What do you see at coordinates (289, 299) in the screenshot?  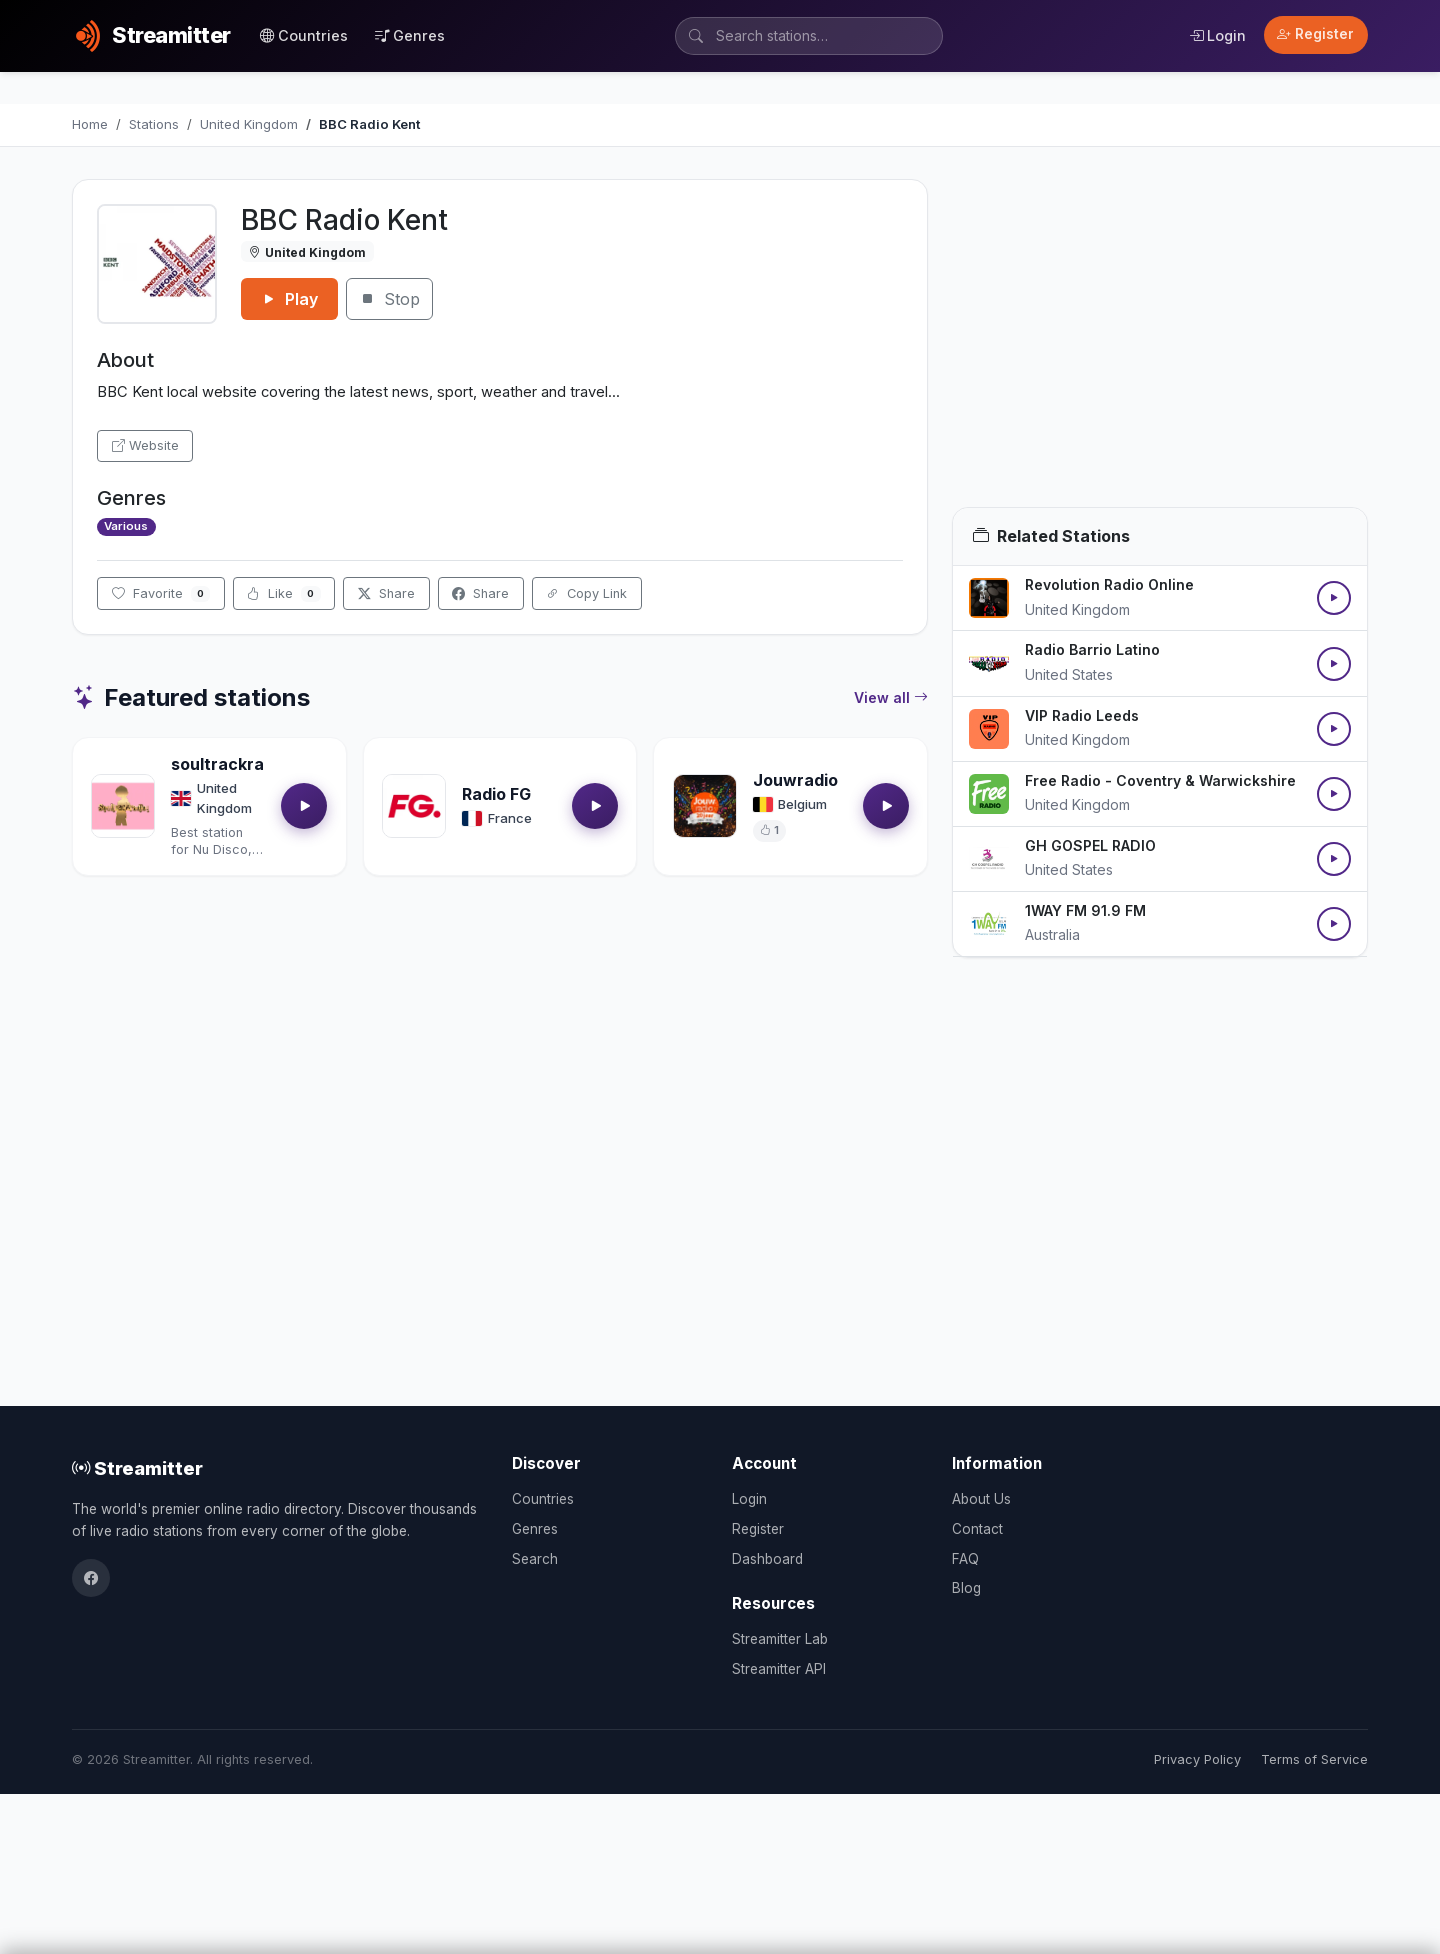 I see `Play` at bounding box center [289, 299].